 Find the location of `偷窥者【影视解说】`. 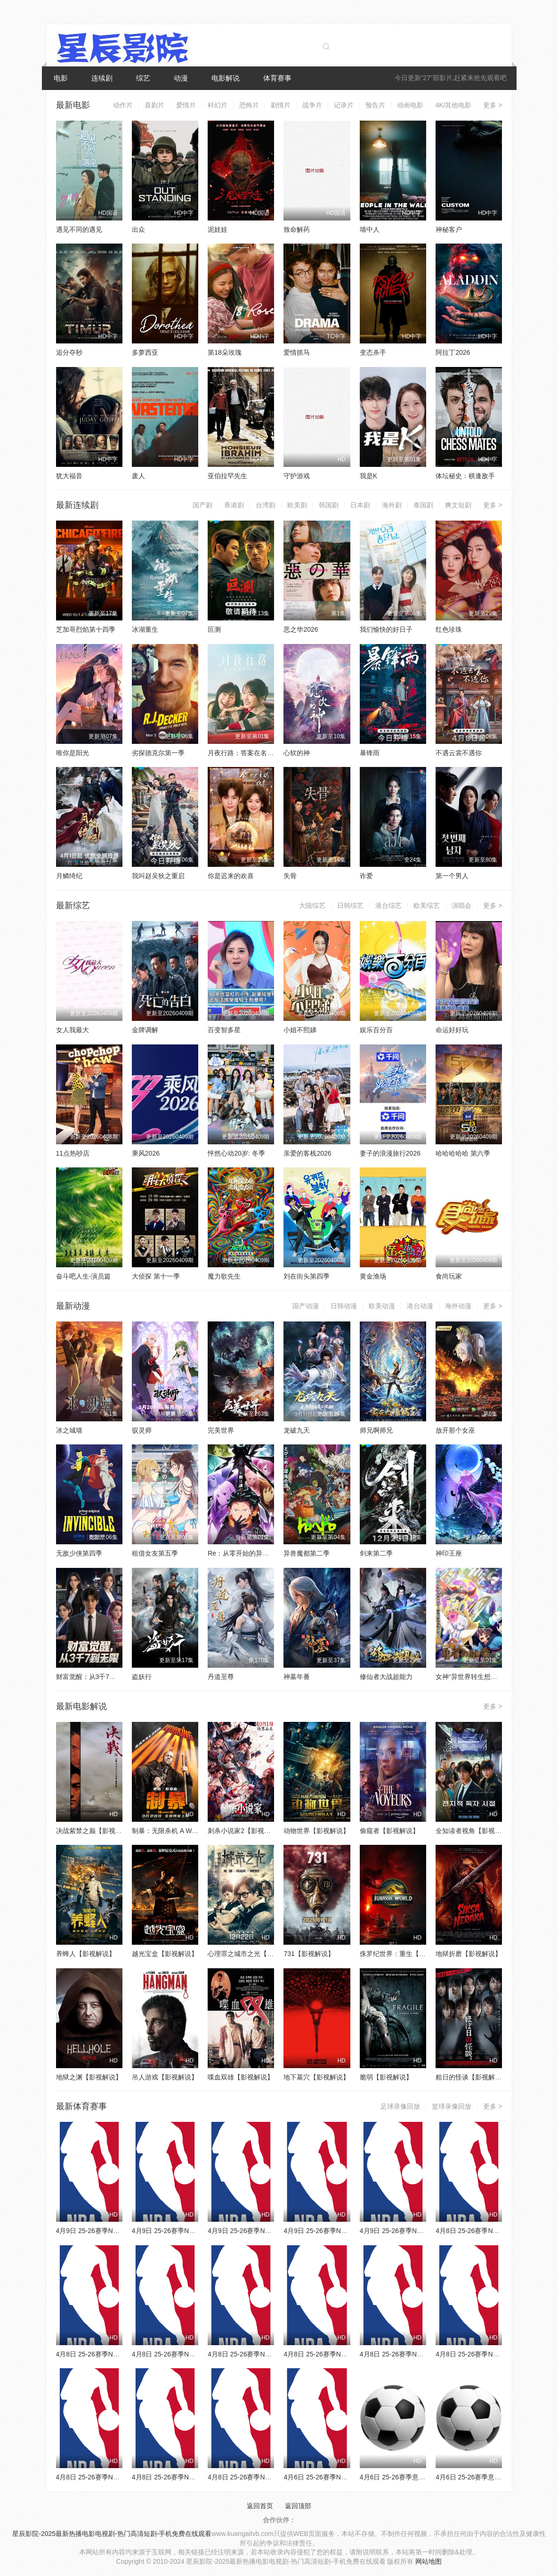

偷窥者【影视解说】 is located at coordinates (389, 1830).